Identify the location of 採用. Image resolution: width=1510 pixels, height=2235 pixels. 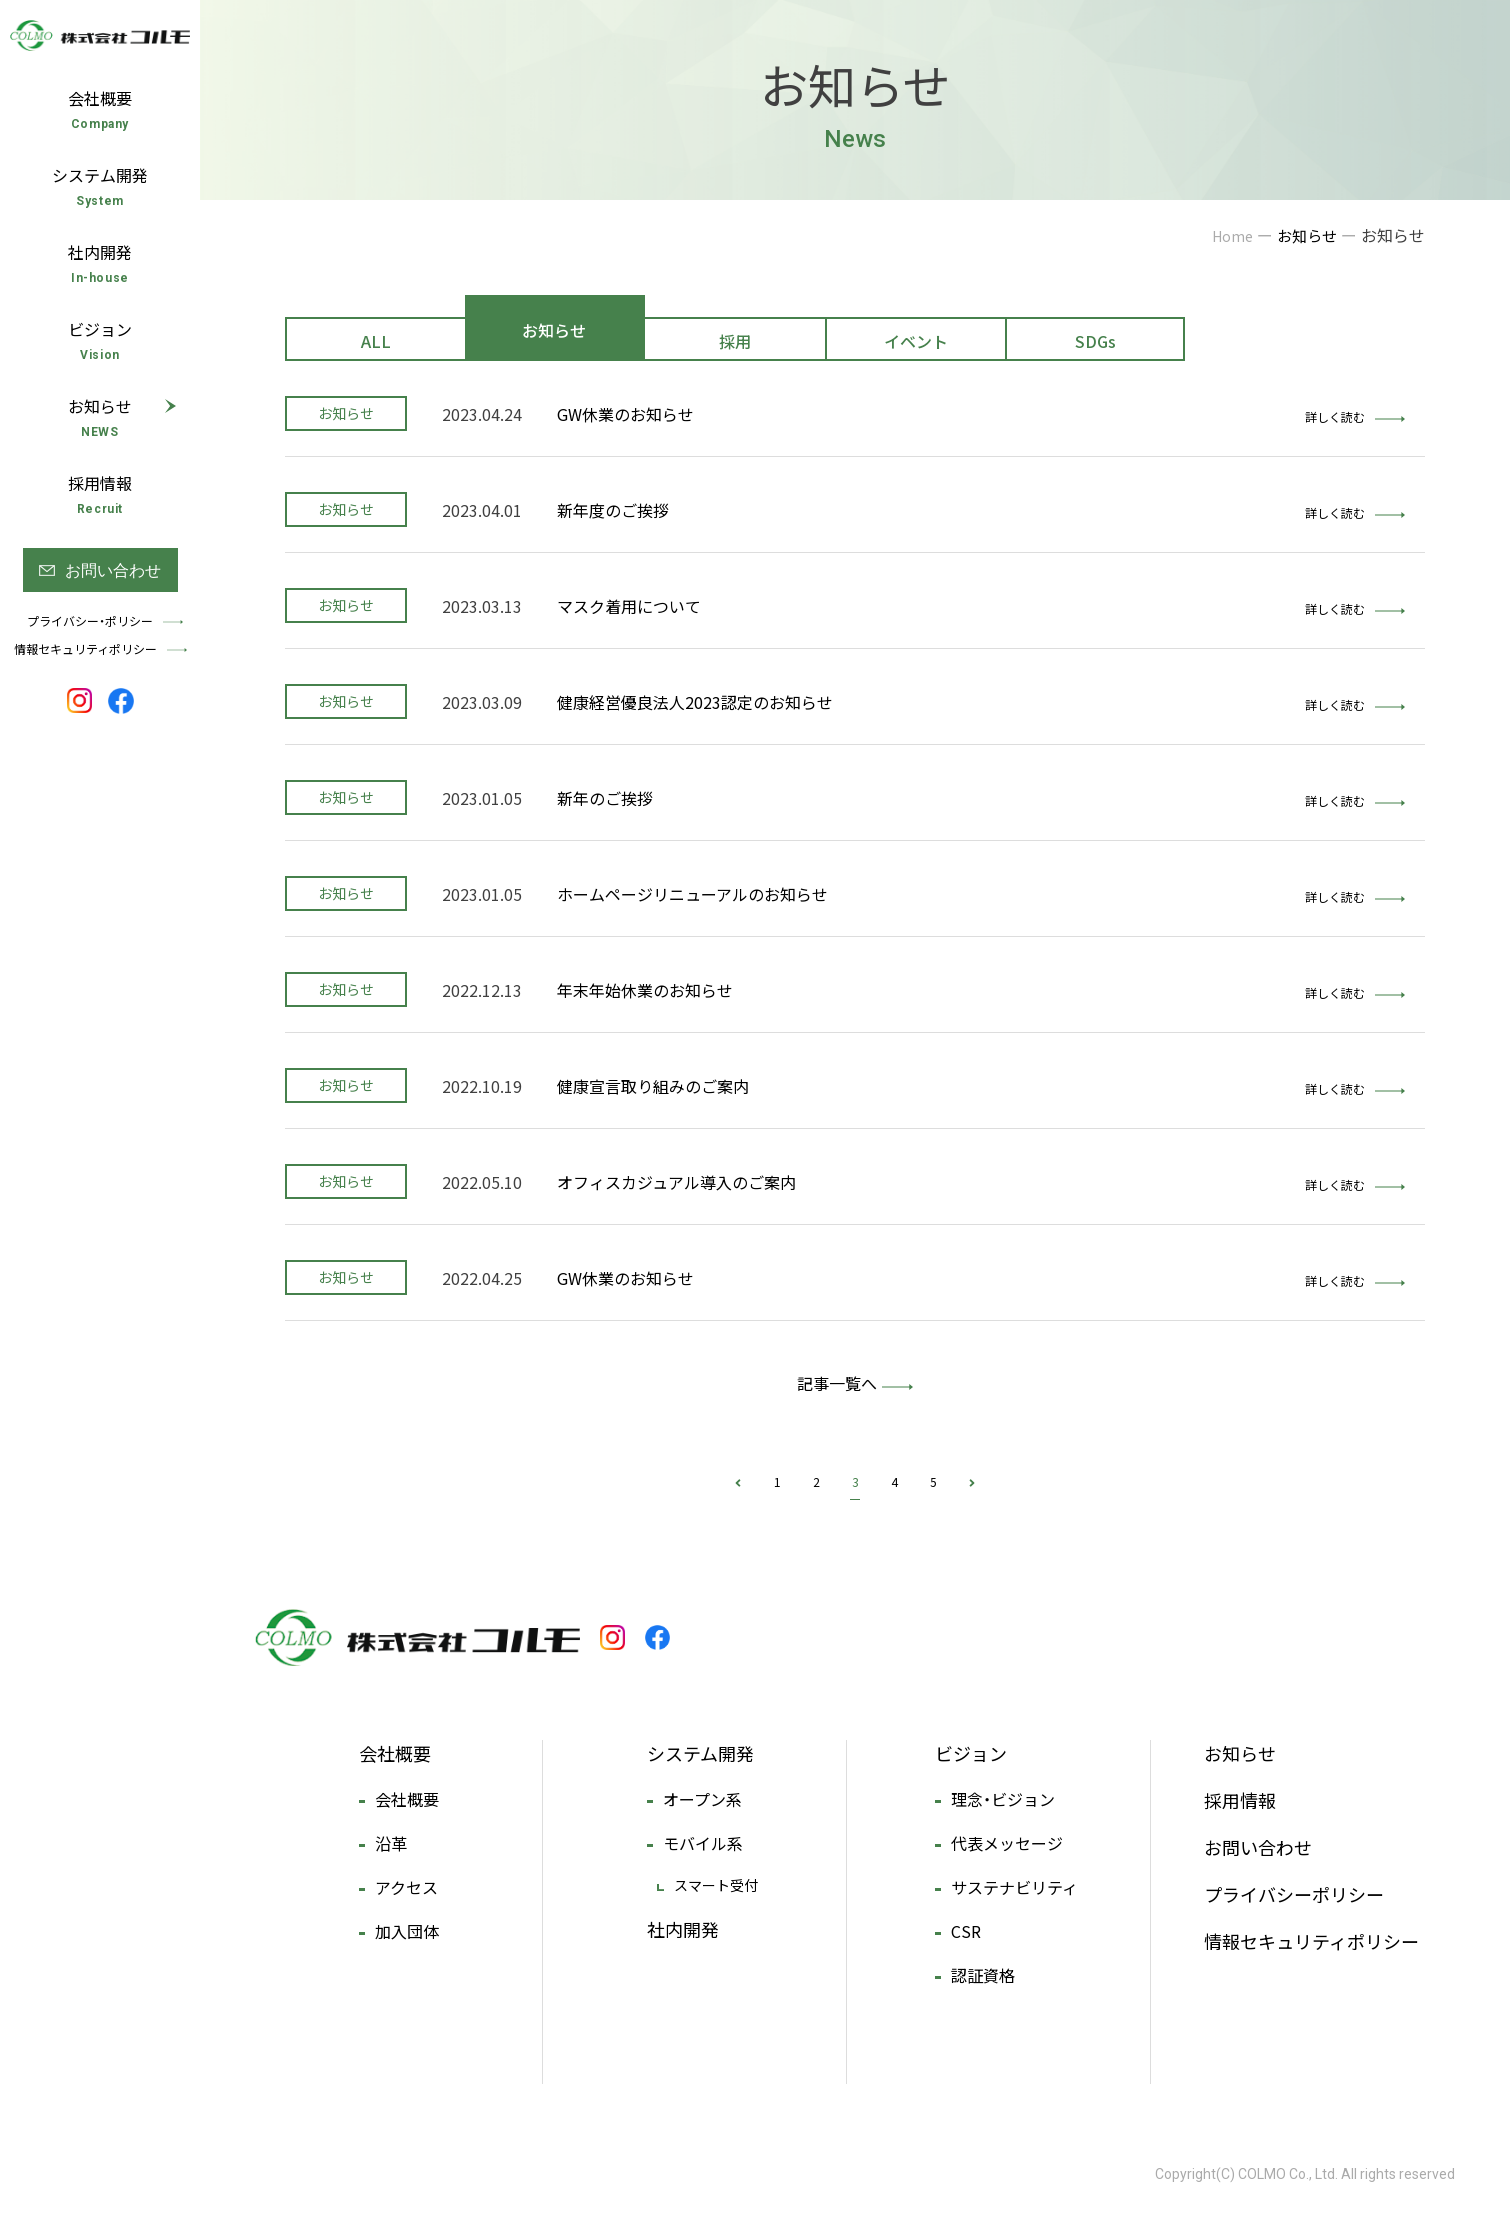
(735, 341).